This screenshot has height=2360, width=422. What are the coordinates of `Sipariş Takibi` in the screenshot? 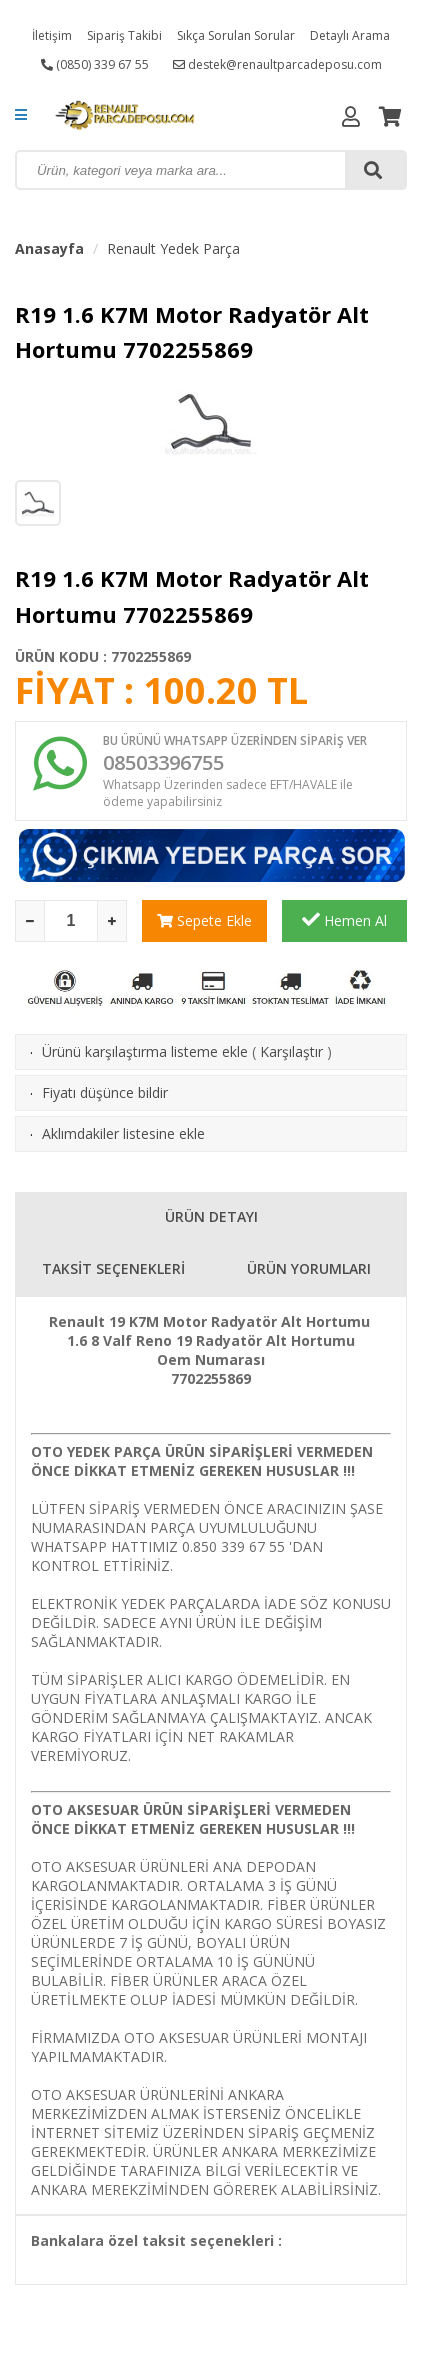 It's located at (124, 35).